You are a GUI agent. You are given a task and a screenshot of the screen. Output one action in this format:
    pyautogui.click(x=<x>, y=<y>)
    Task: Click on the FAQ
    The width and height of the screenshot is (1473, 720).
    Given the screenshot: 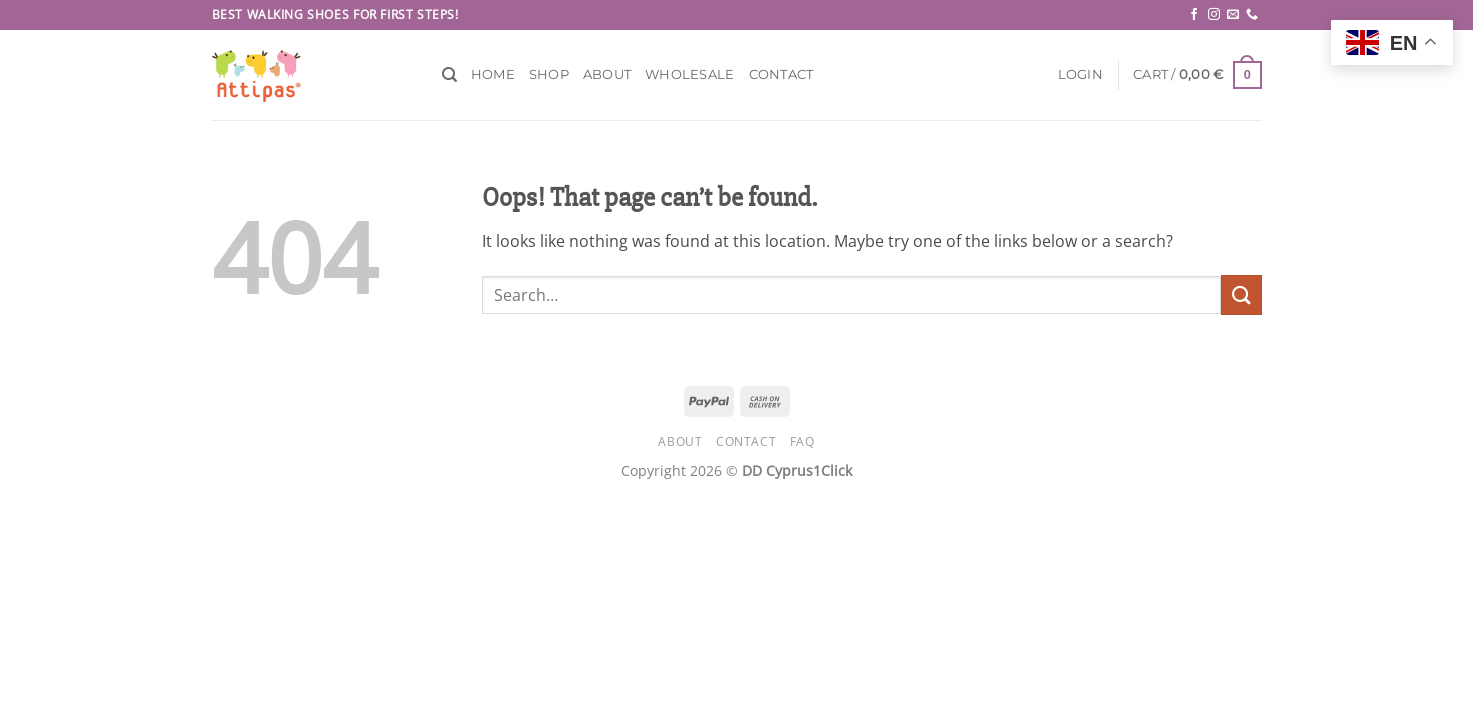 What is the action you would take?
    pyautogui.click(x=802, y=441)
    